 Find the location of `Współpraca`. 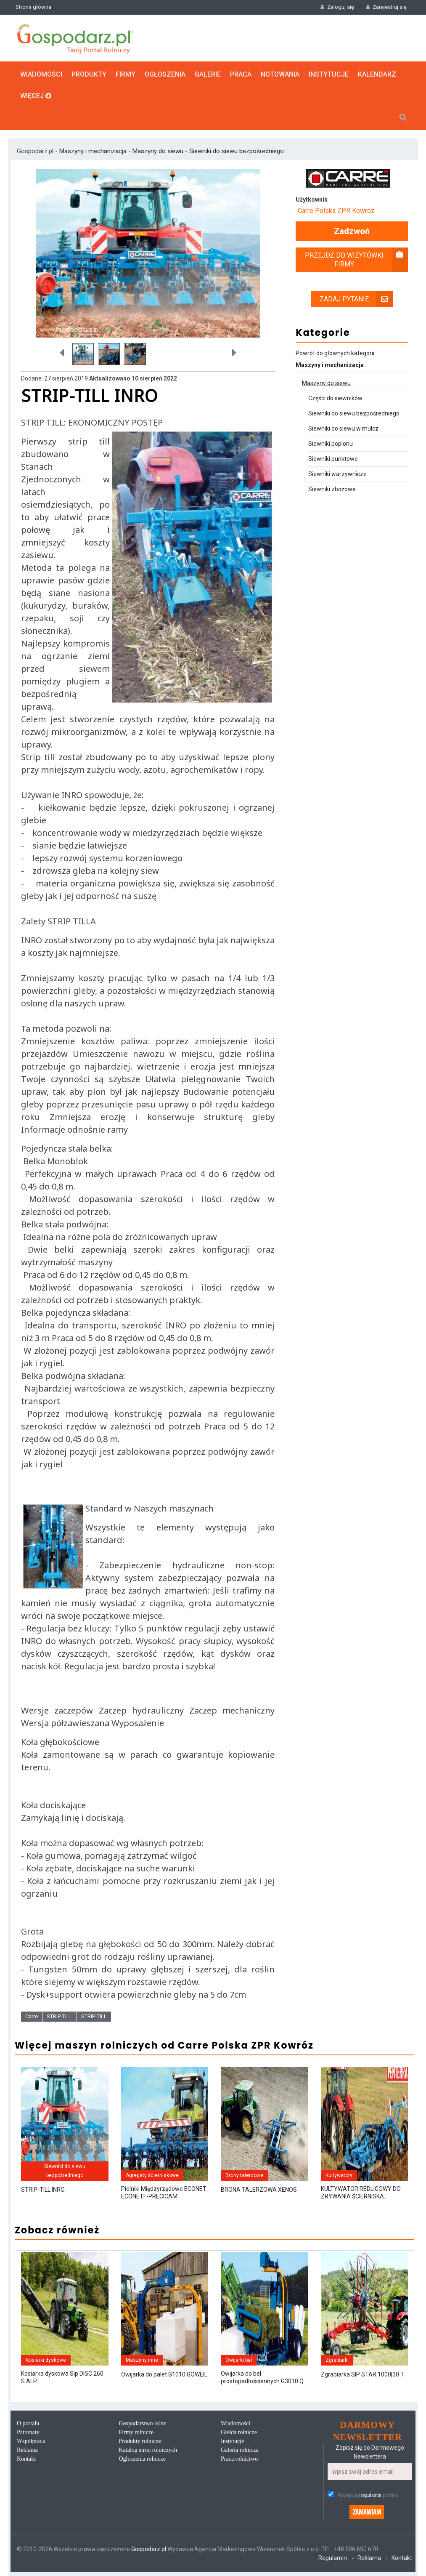

Współpraca is located at coordinates (31, 2441).